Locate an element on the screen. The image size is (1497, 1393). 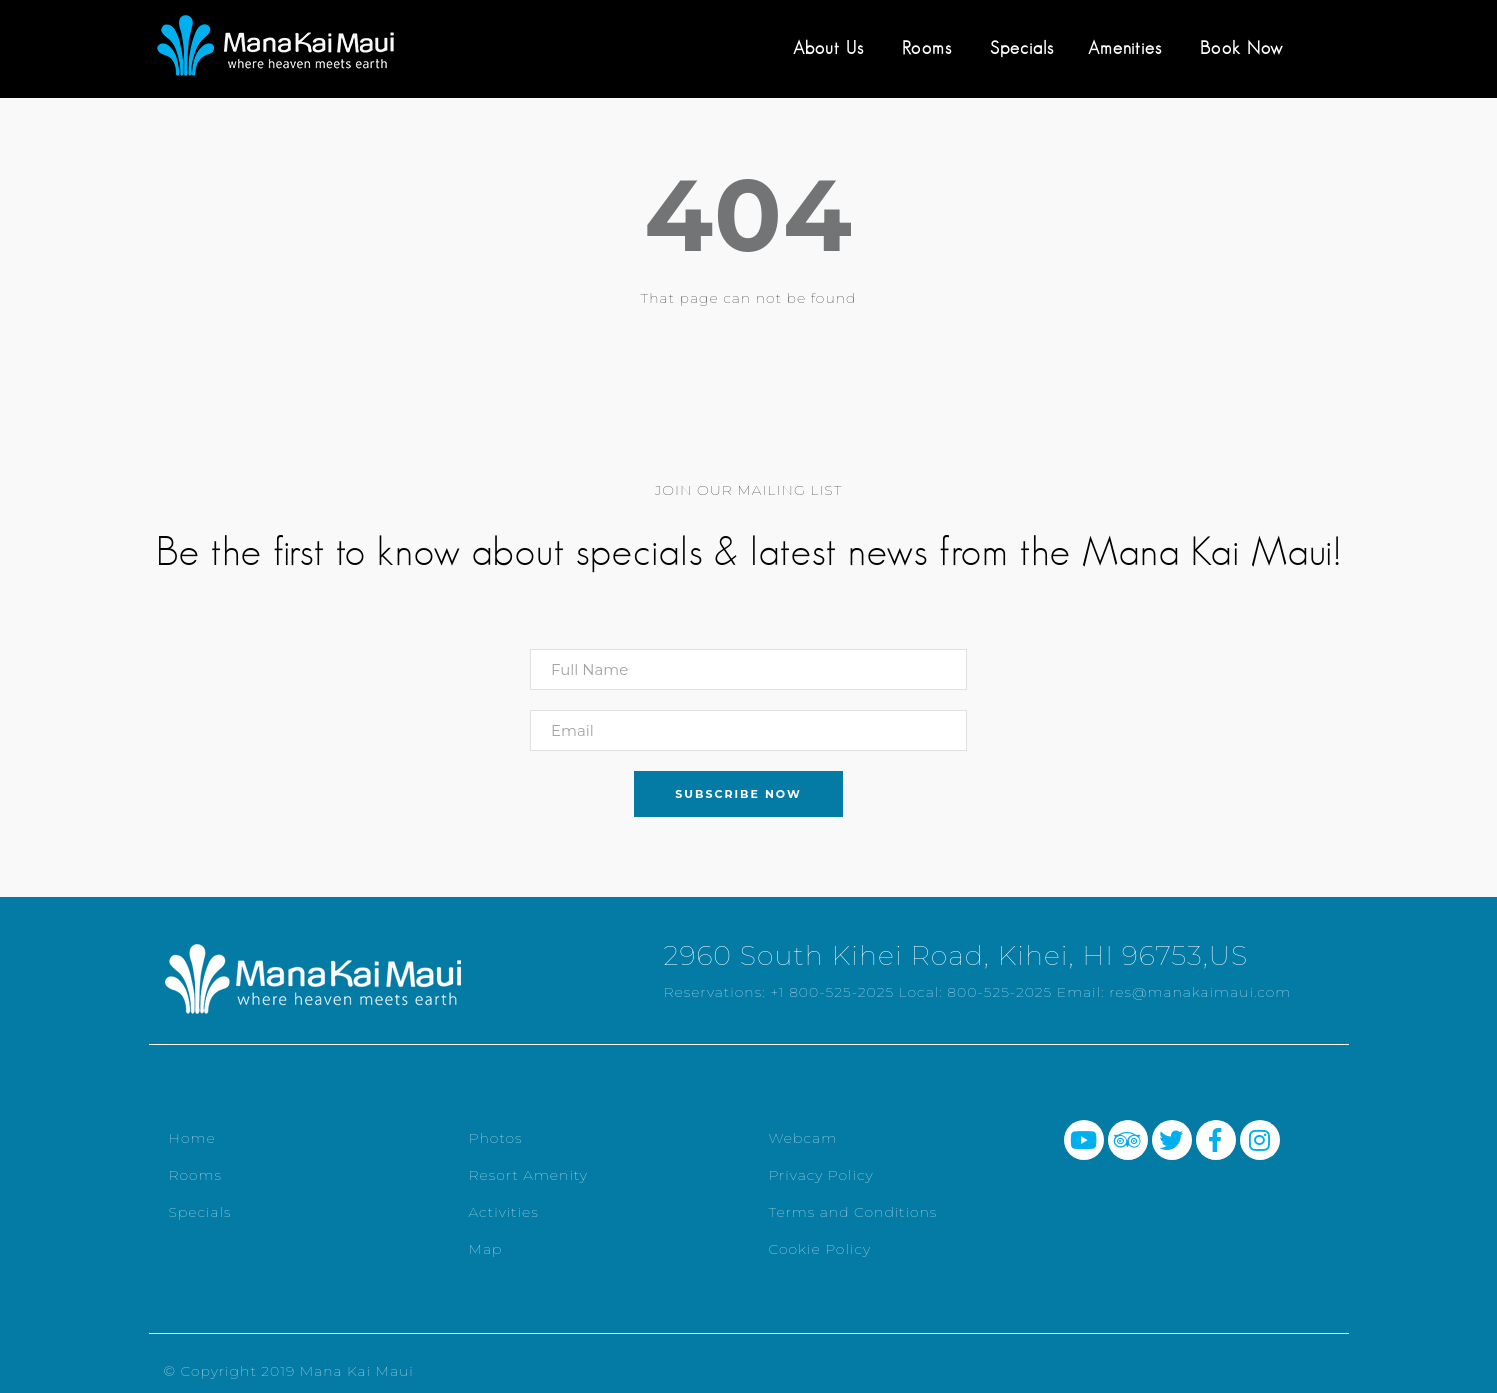
Webcam is located at coordinates (803, 1138).